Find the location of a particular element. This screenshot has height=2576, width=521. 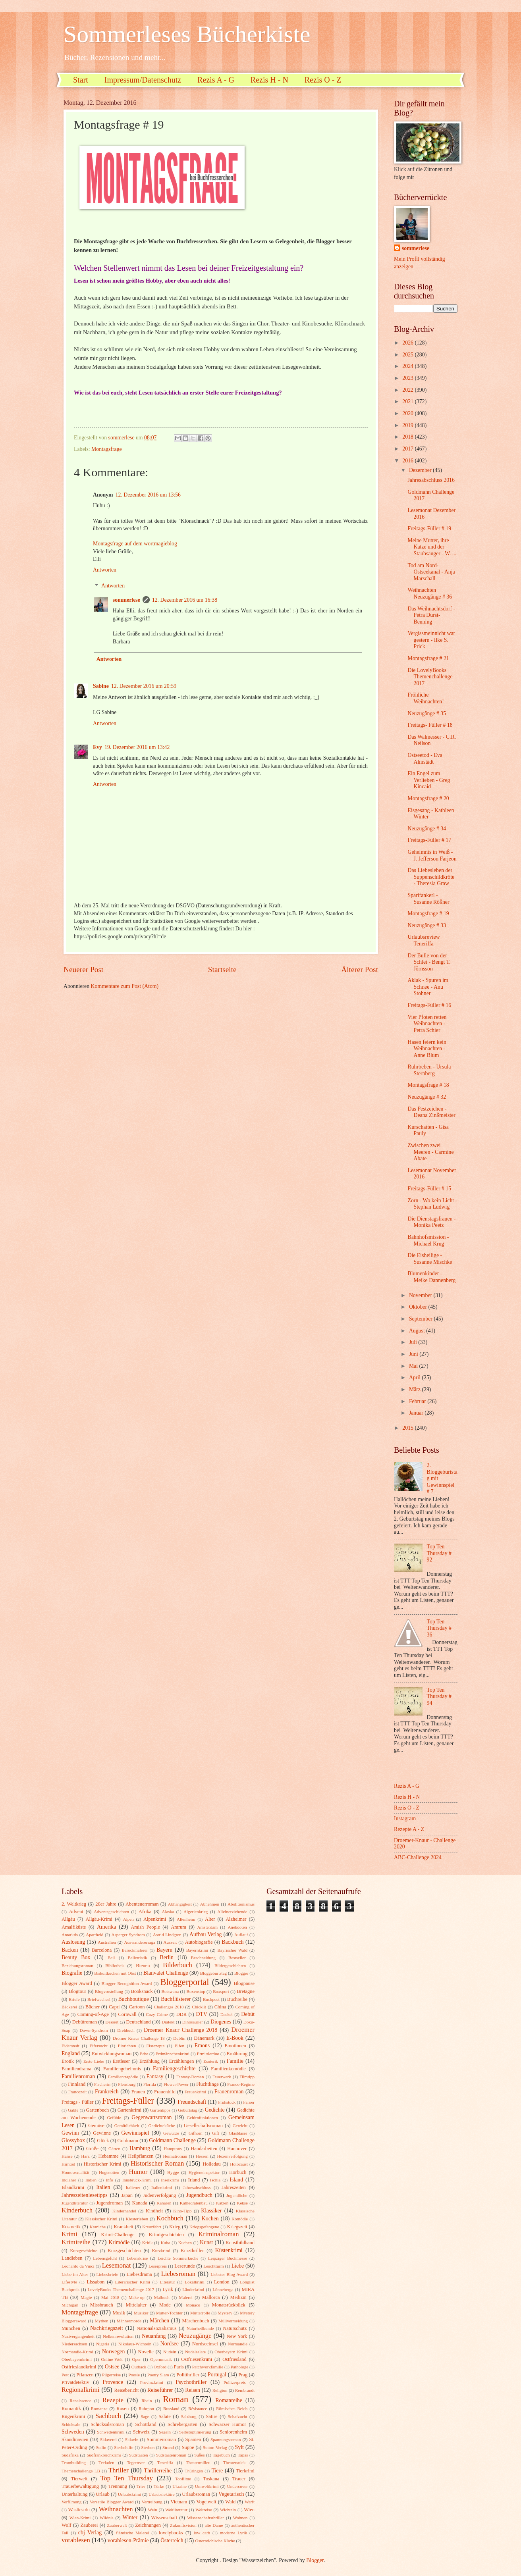

Zwischen zwei Meeren - Carmine Abate is located at coordinates (430, 1151).